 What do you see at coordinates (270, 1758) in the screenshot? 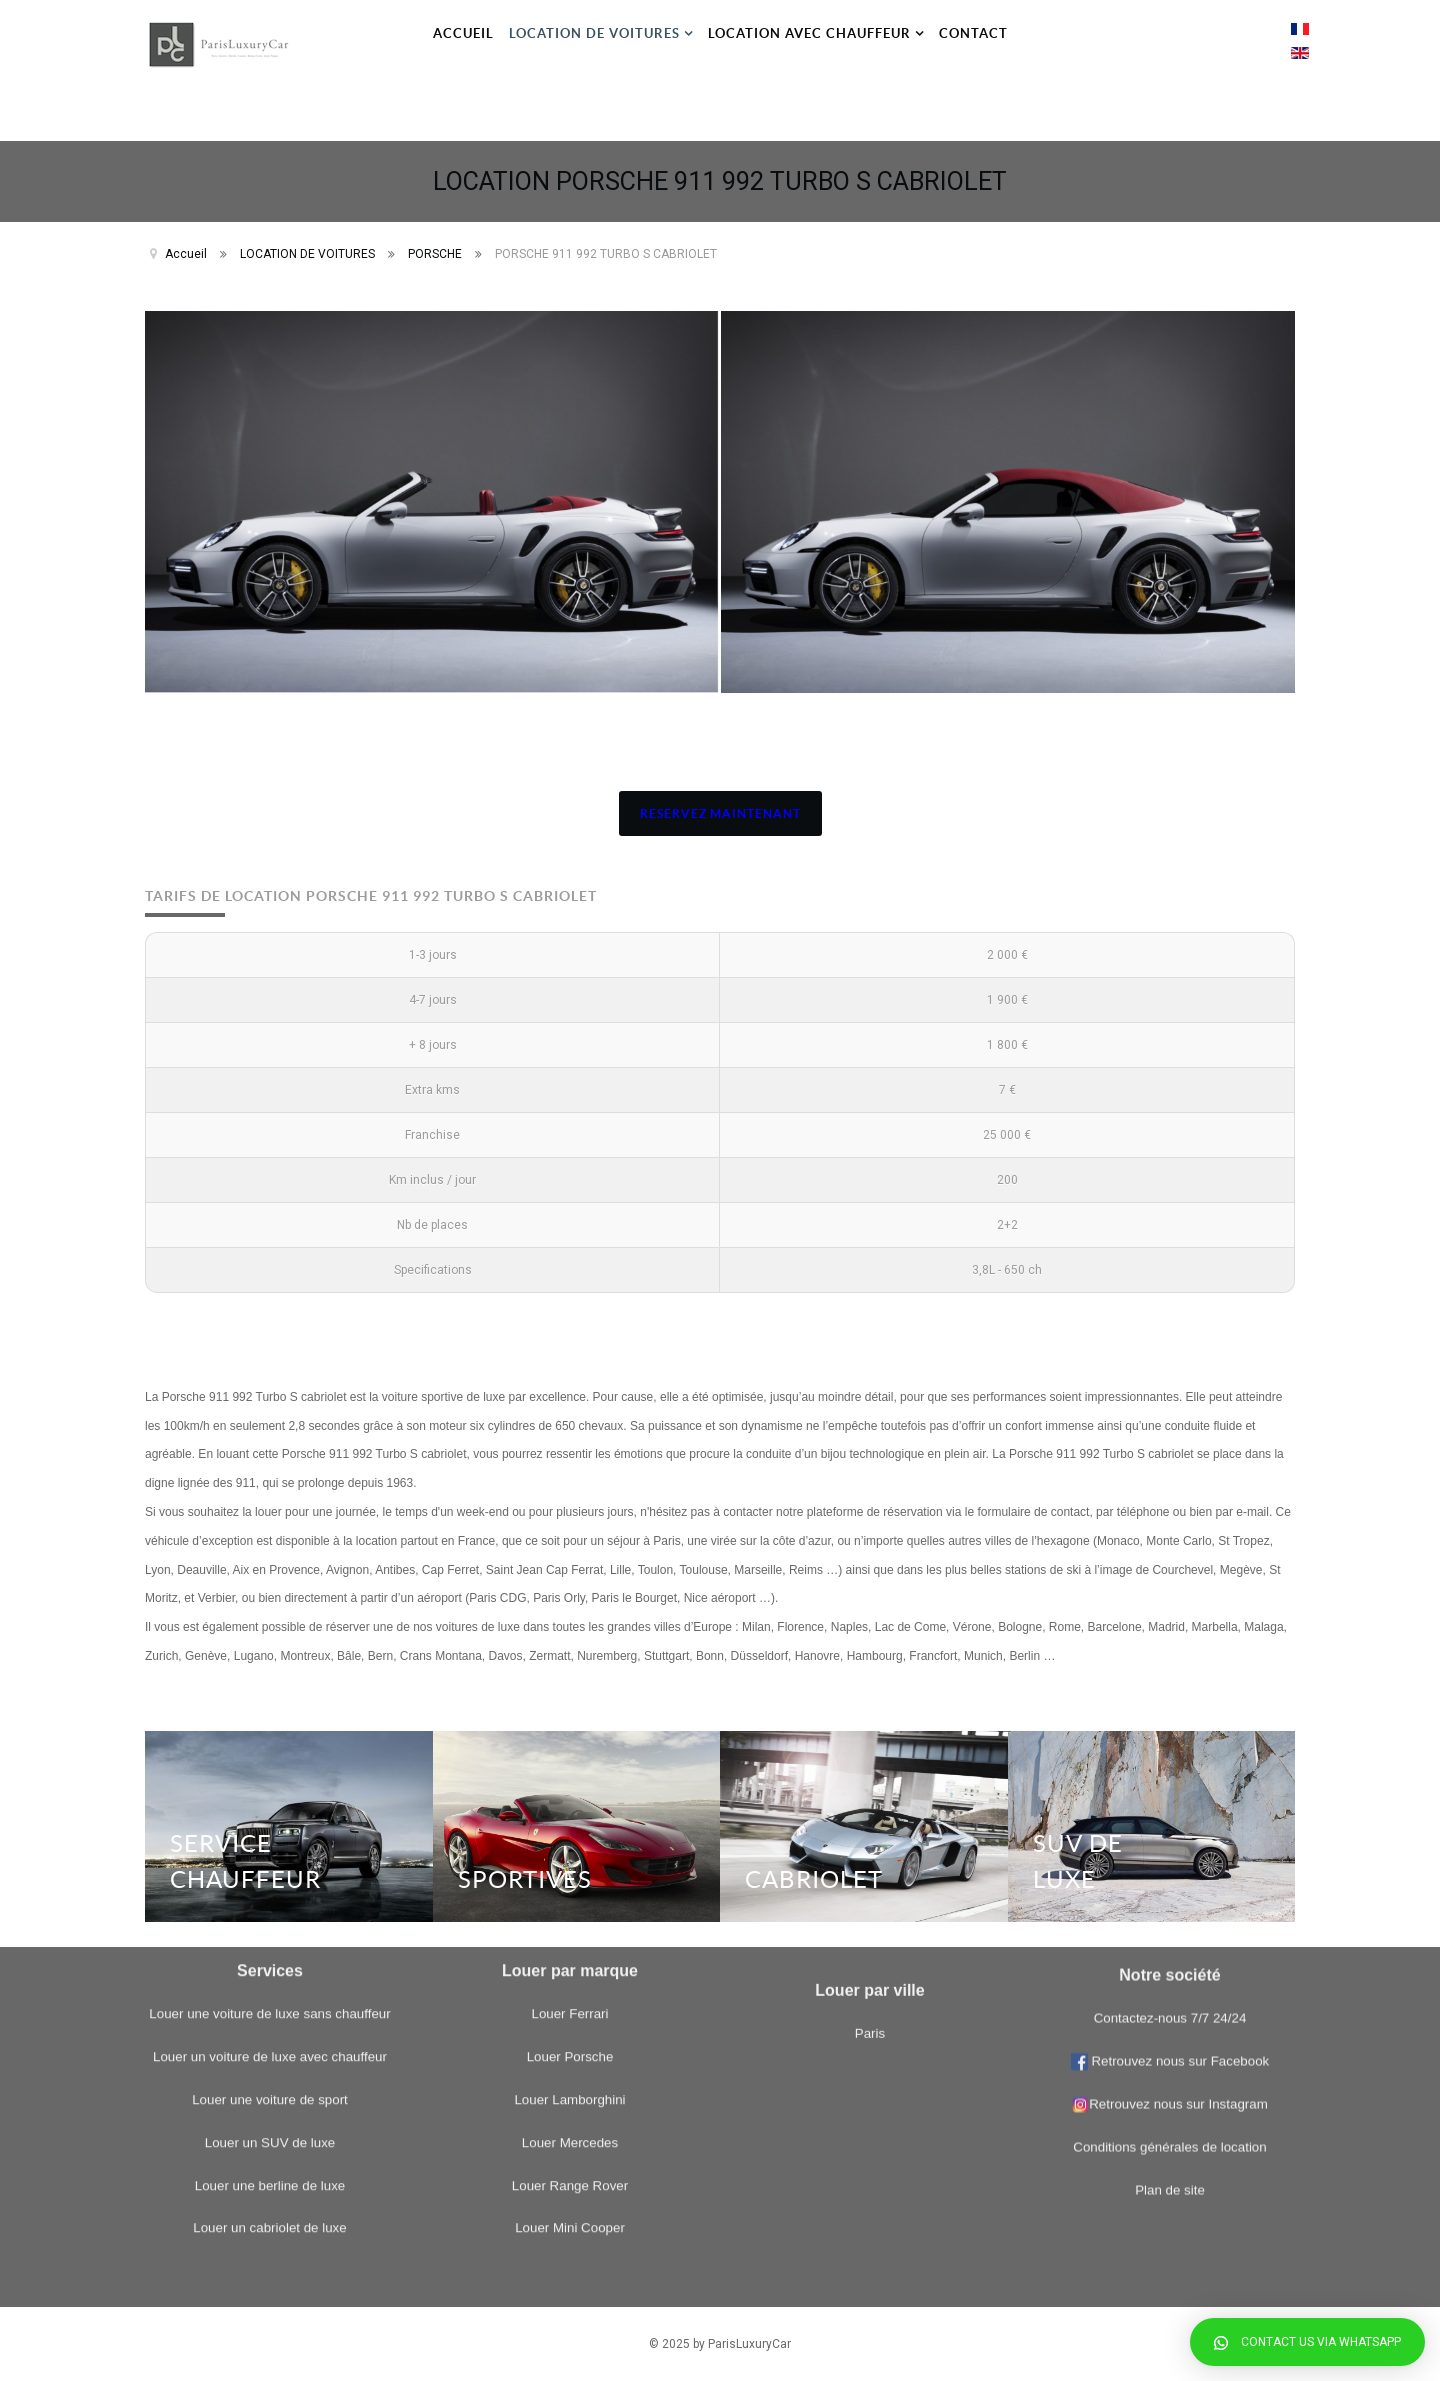
I see `Louer un voiture de luxe avec chauffeur` at bounding box center [270, 1758].